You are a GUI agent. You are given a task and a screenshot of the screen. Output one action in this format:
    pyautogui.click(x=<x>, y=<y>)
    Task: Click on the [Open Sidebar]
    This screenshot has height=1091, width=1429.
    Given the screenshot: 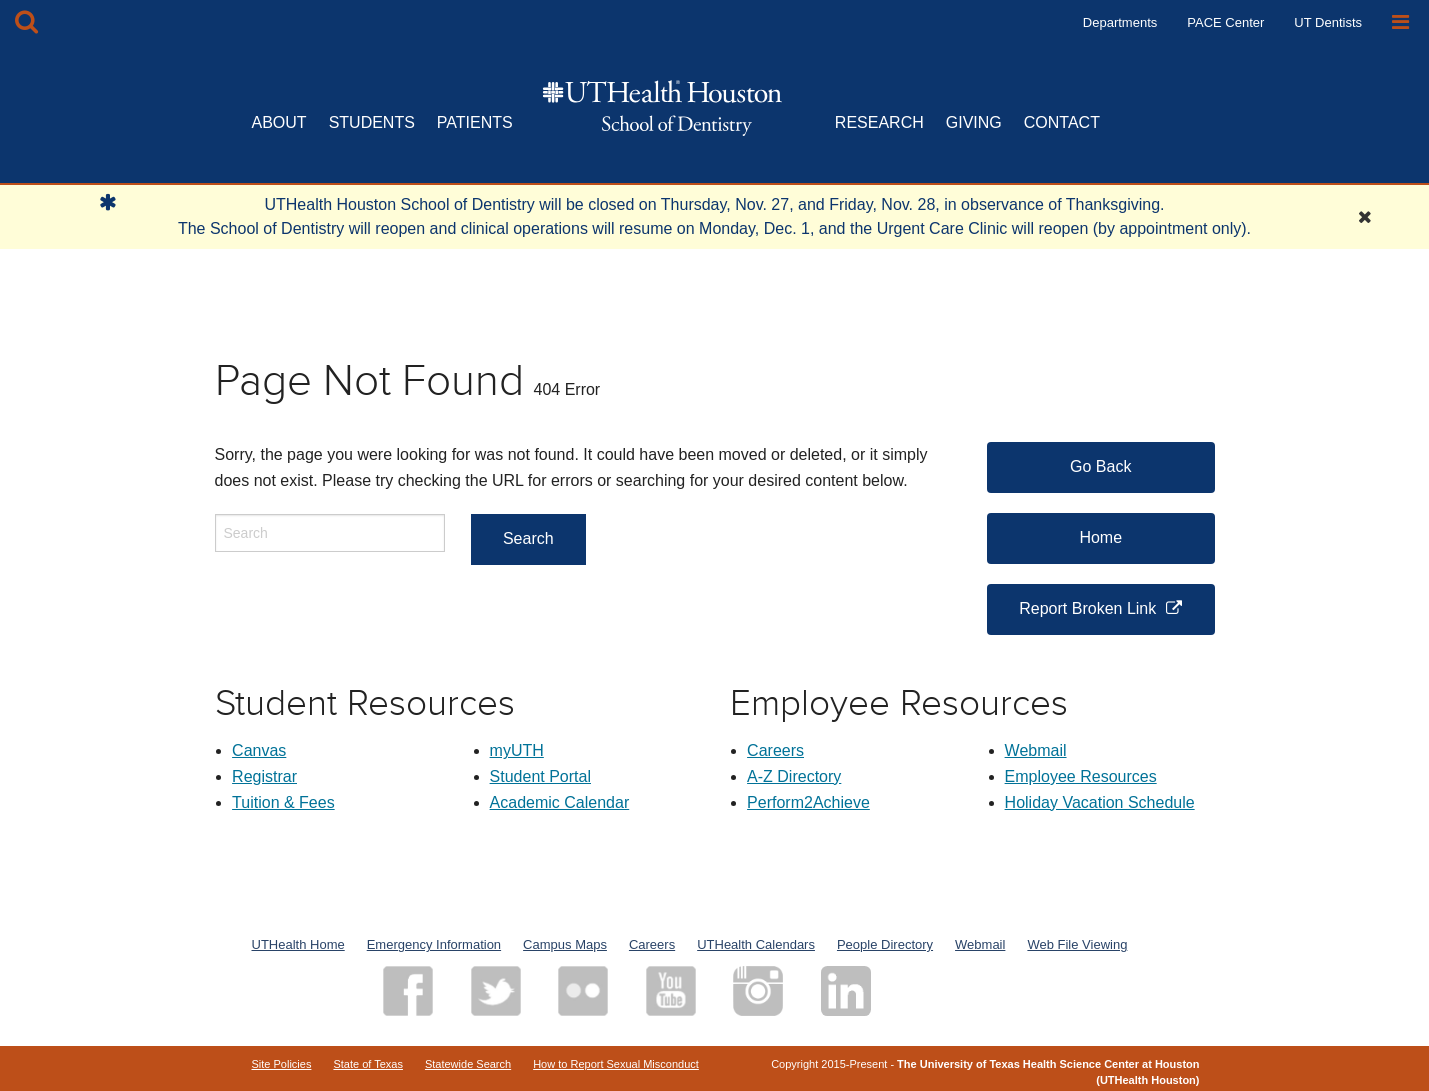 What is the action you would take?
    pyautogui.click(x=1400, y=22)
    